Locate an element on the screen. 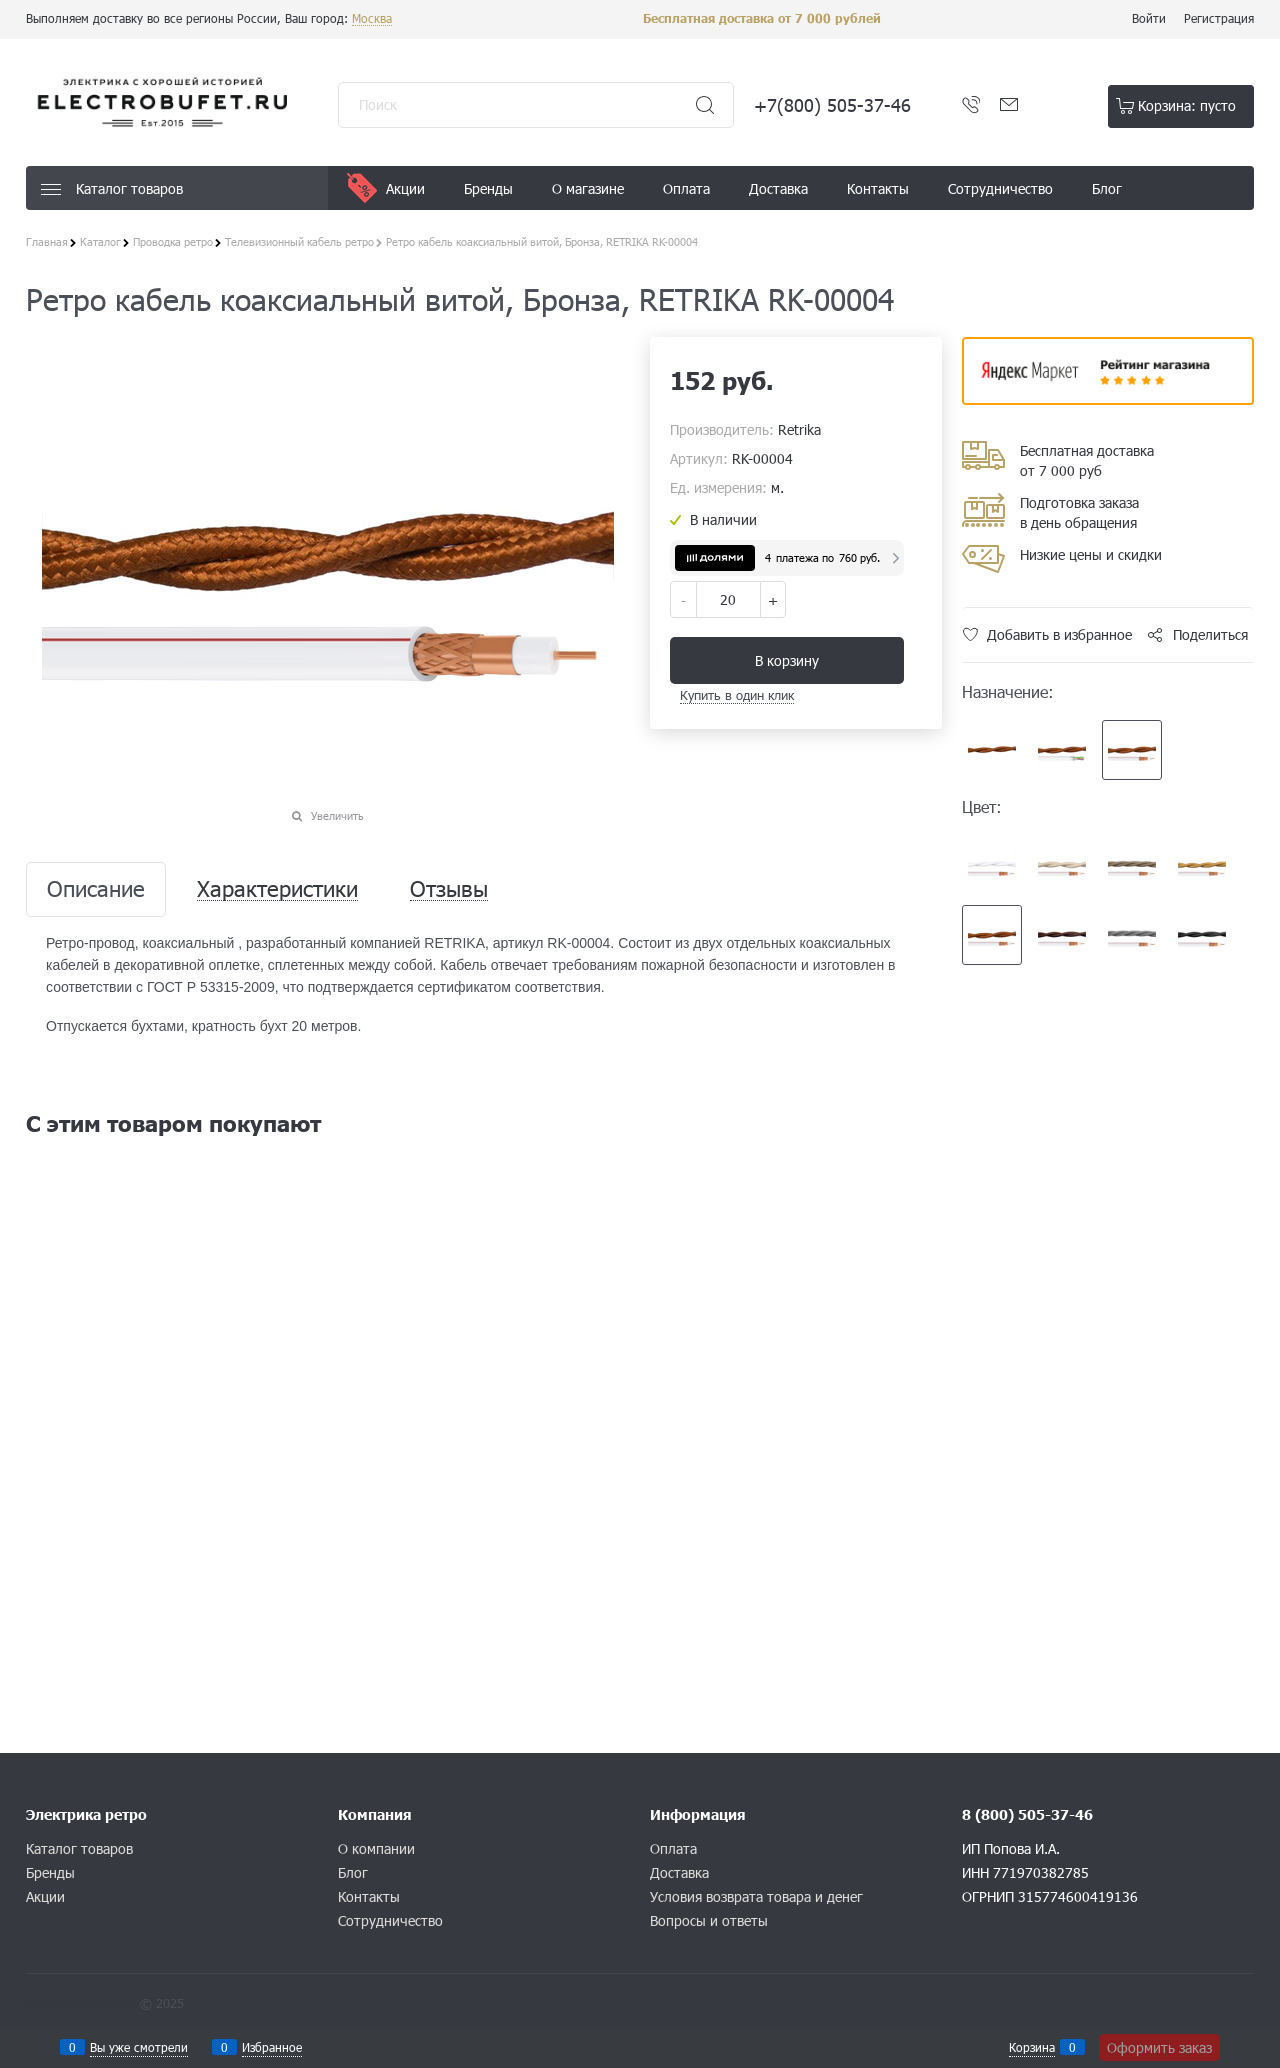  Купить в один клик is located at coordinates (737, 695).